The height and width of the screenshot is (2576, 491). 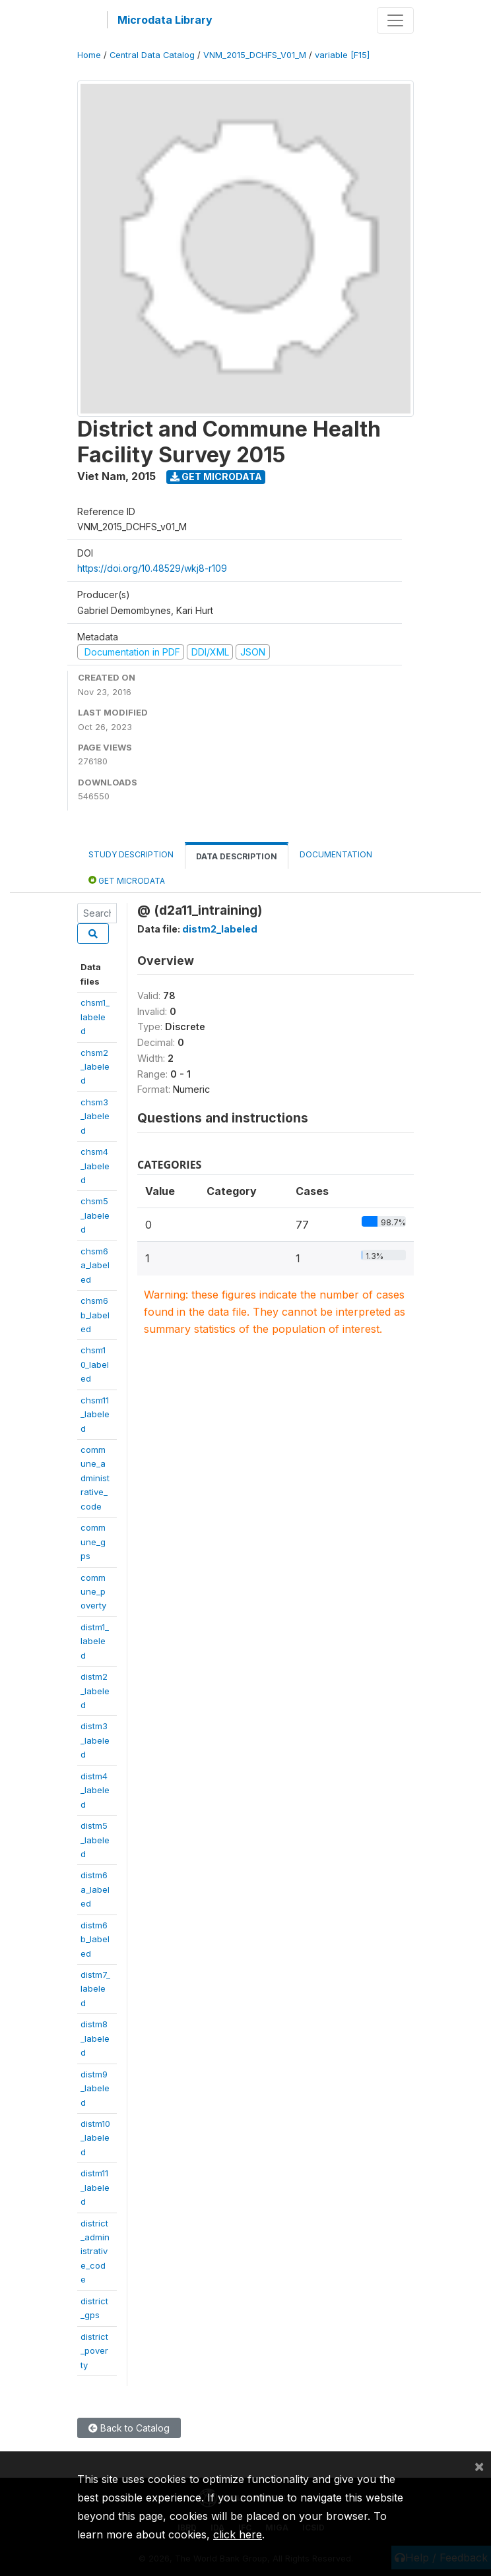 I want to click on distm6b_labeled, so click(x=95, y=1939).